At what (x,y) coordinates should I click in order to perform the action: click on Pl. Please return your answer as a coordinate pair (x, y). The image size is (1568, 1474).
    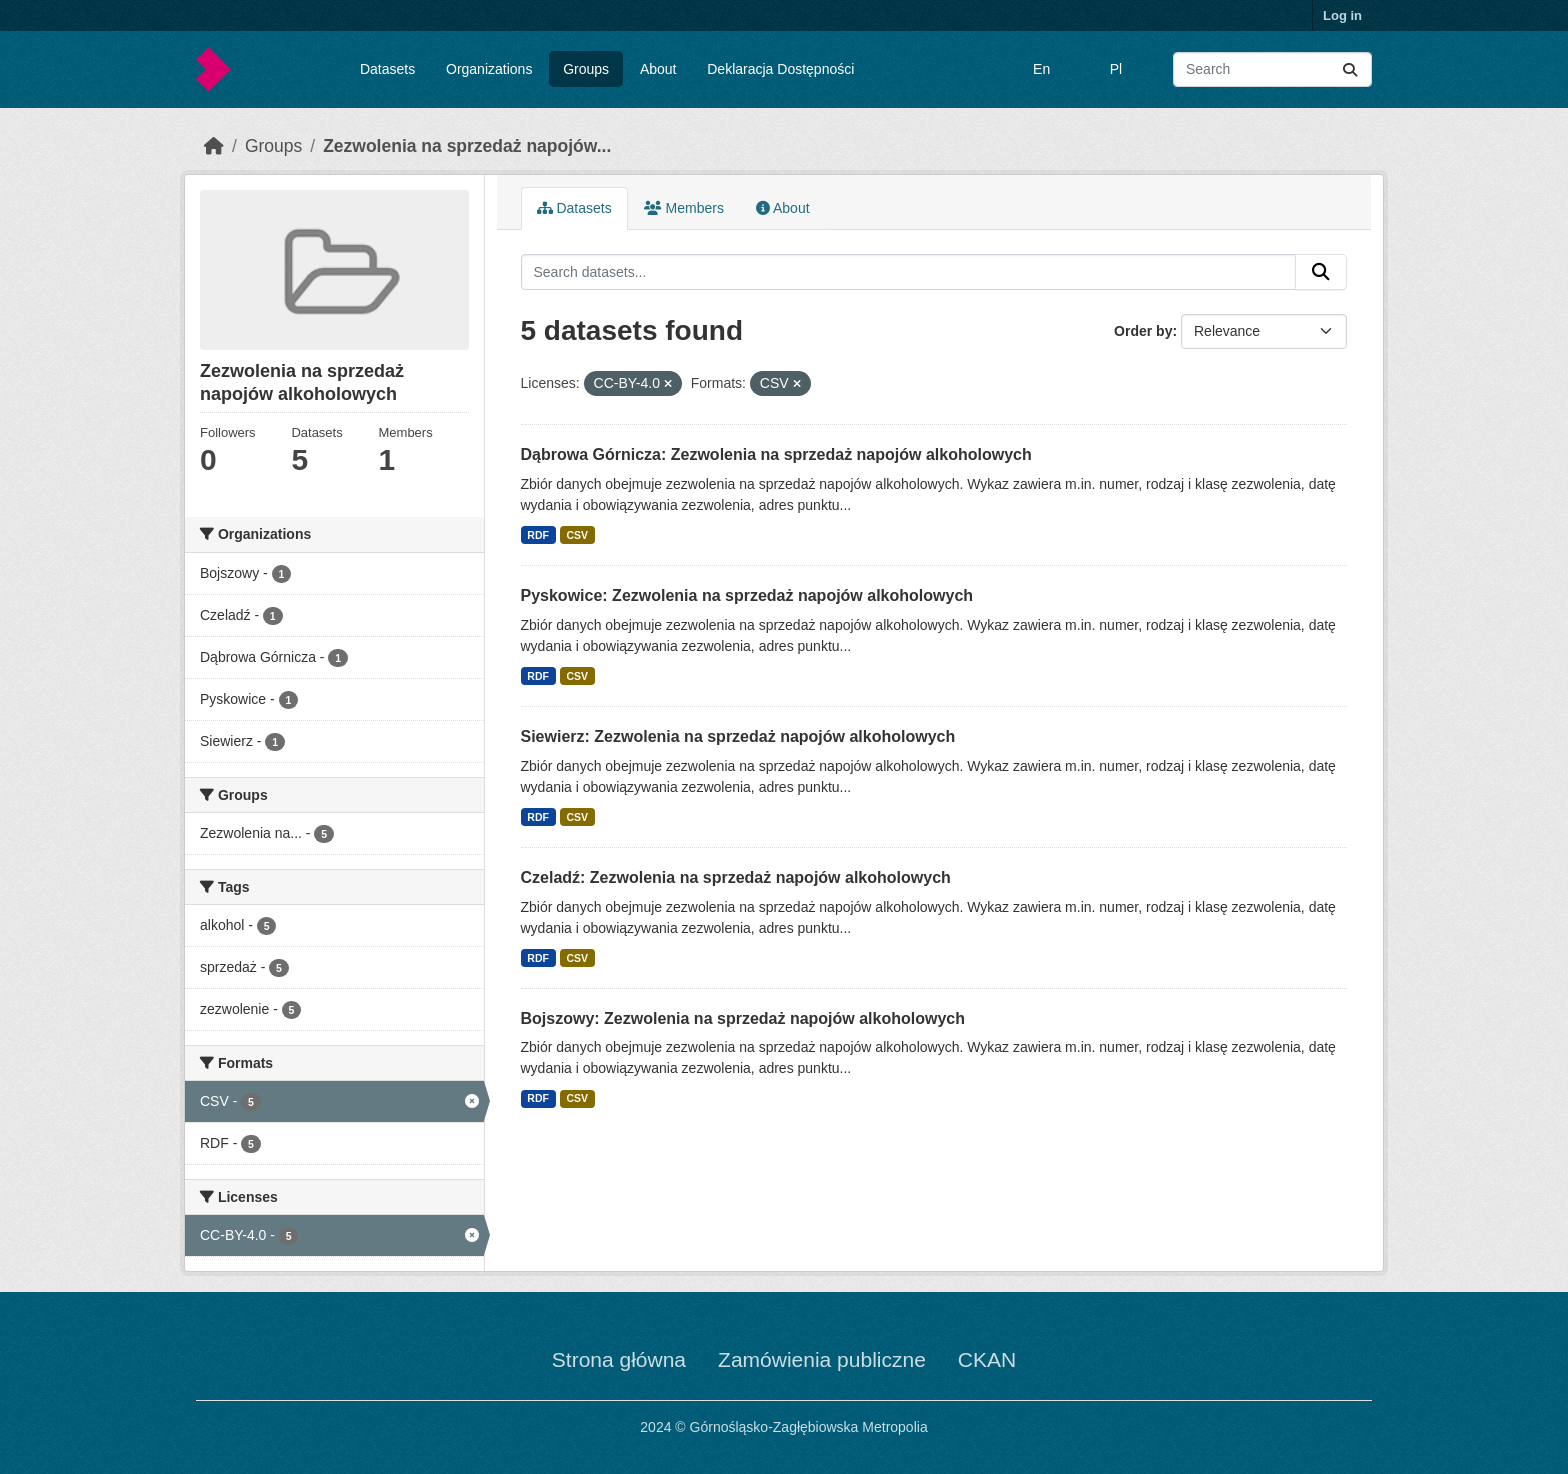
    Looking at the image, I should click on (1116, 69).